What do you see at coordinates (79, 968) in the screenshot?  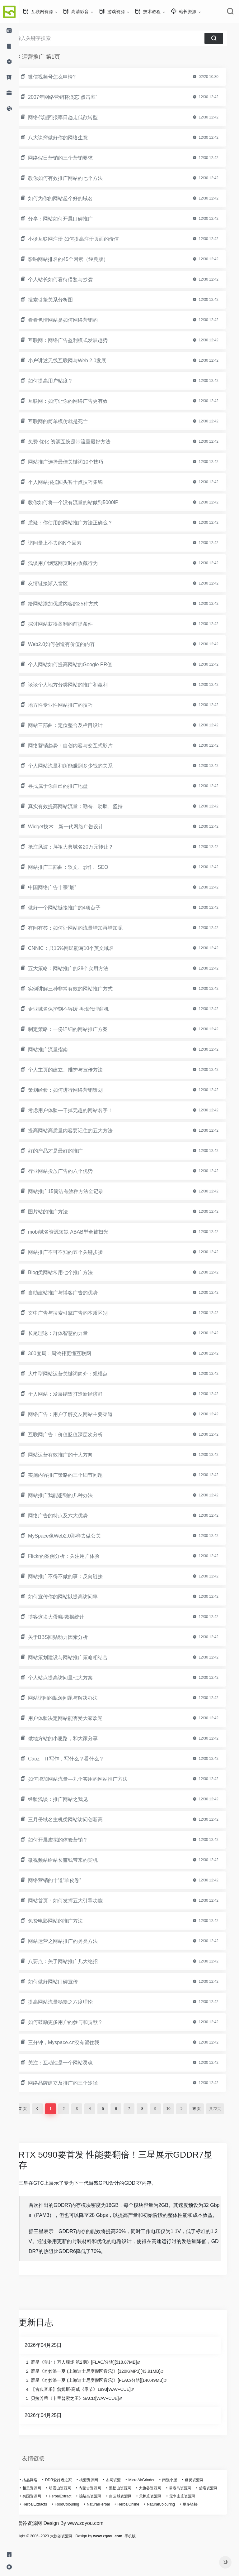 I see `五大策略：网站推广的28个实用方法` at bounding box center [79, 968].